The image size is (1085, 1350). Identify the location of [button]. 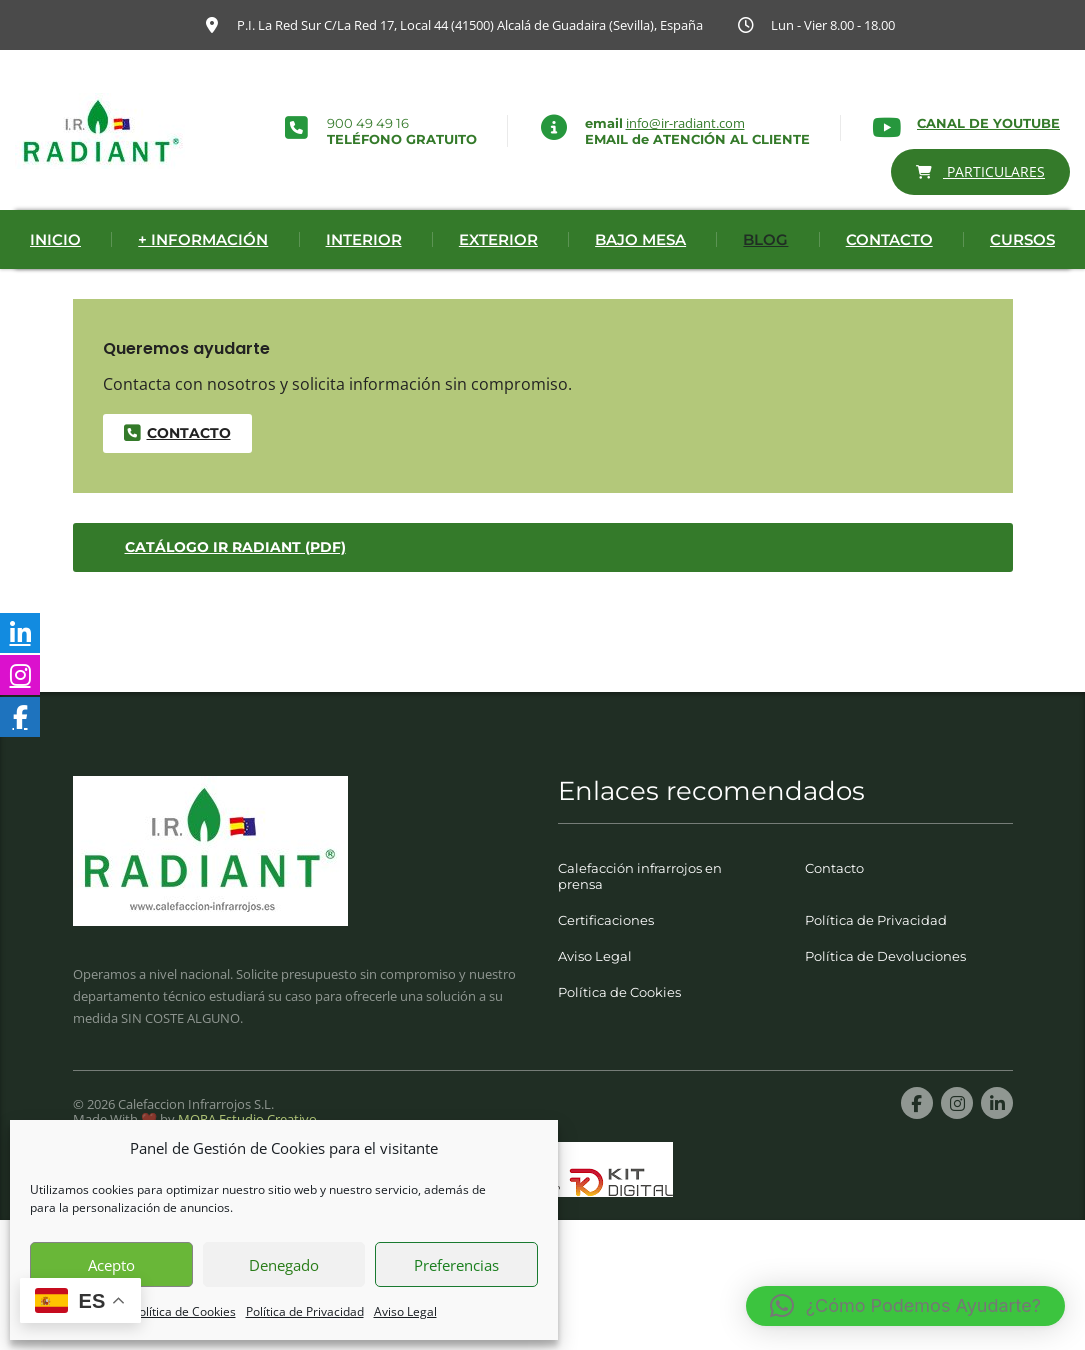
(905, 1306).